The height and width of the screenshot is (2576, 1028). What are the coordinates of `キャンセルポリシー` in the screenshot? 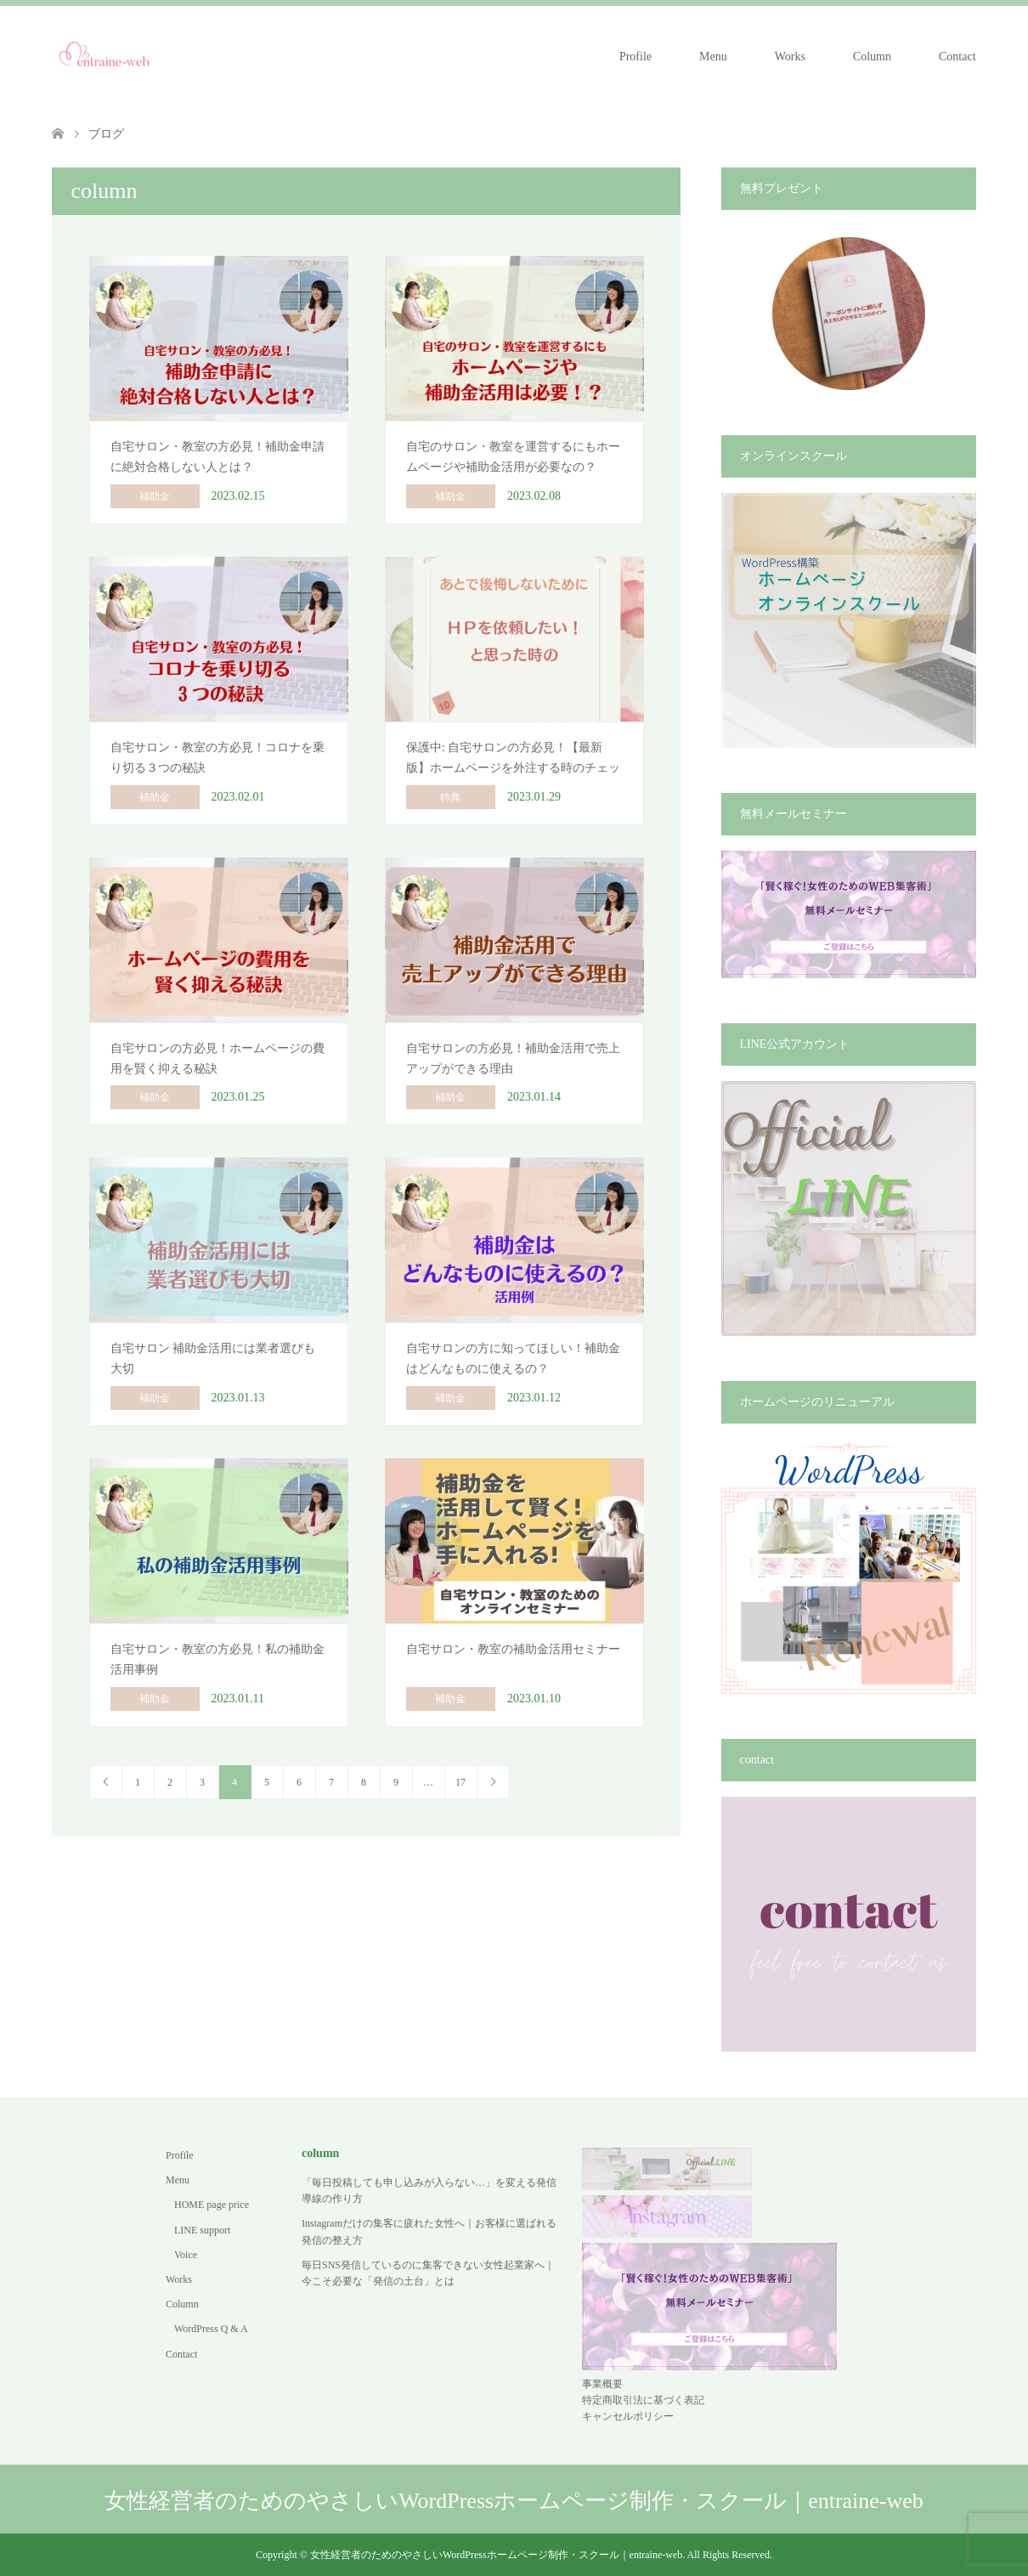 It's located at (628, 2416).